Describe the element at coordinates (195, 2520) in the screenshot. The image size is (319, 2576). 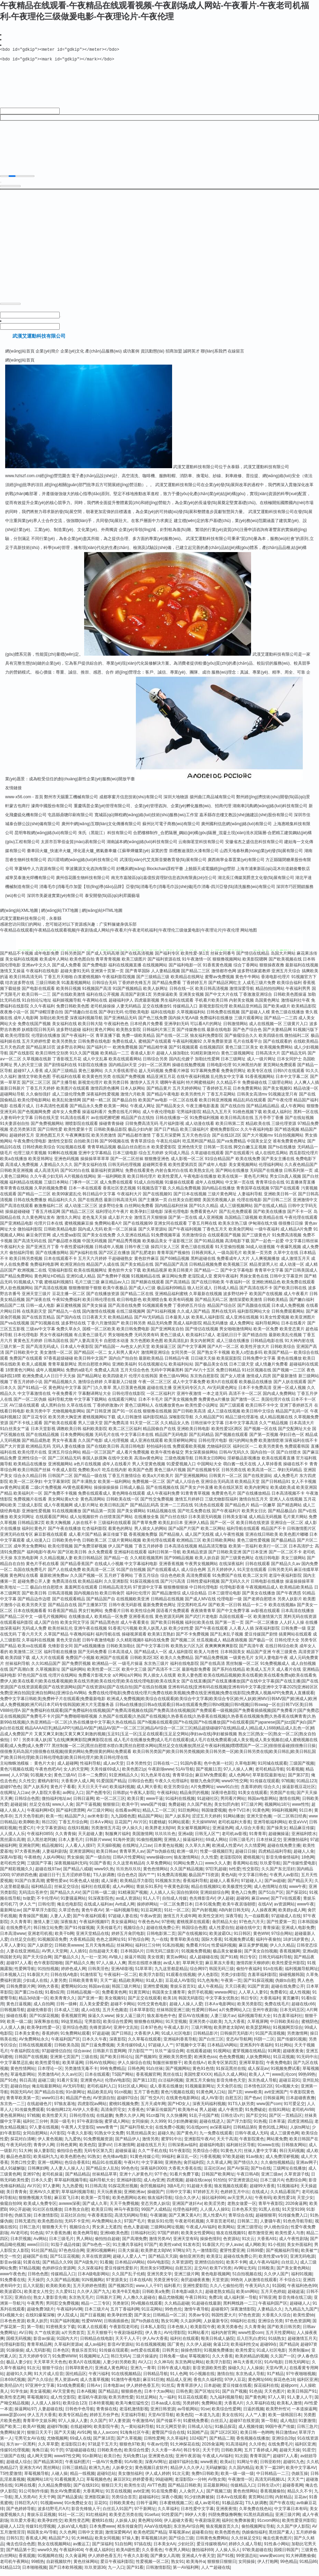
I see `99伊人大香` at that location.